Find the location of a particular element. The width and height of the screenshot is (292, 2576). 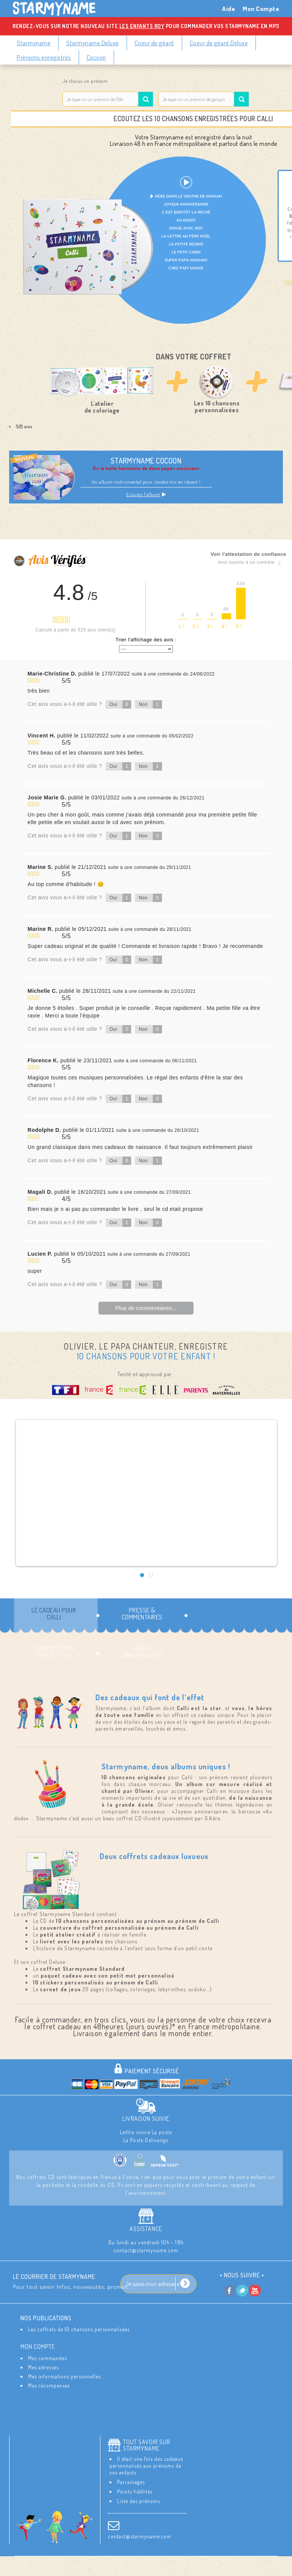

Coeur de géant Deluxe is located at coordinates (219, 43).